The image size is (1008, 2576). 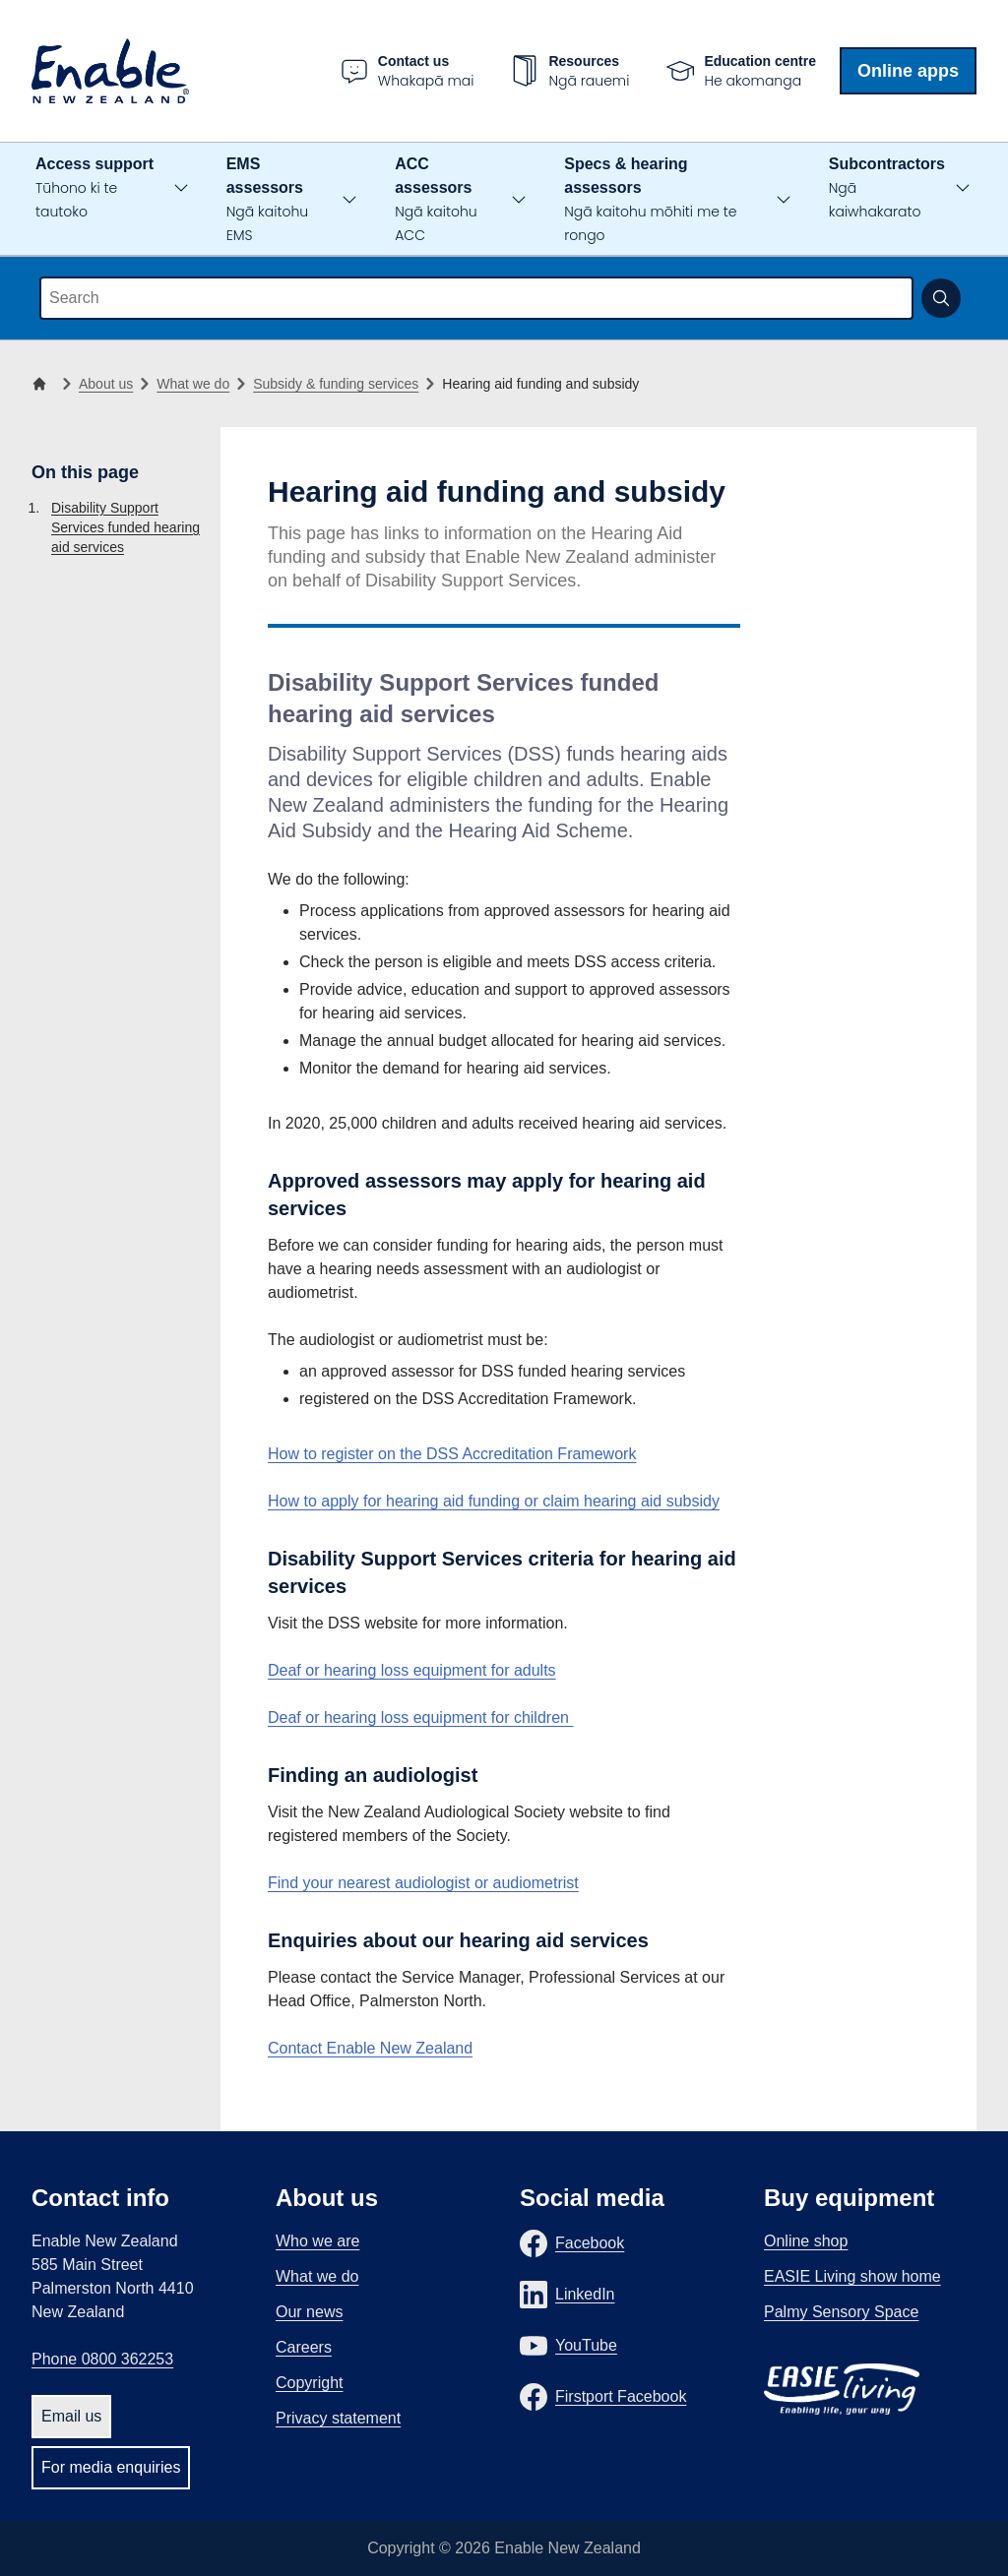 What do you see at coordinates (423, 1882) in the screenshot?
I see `Find your nearest audiologist or audiometrist` at bounding box center [423, 1882].